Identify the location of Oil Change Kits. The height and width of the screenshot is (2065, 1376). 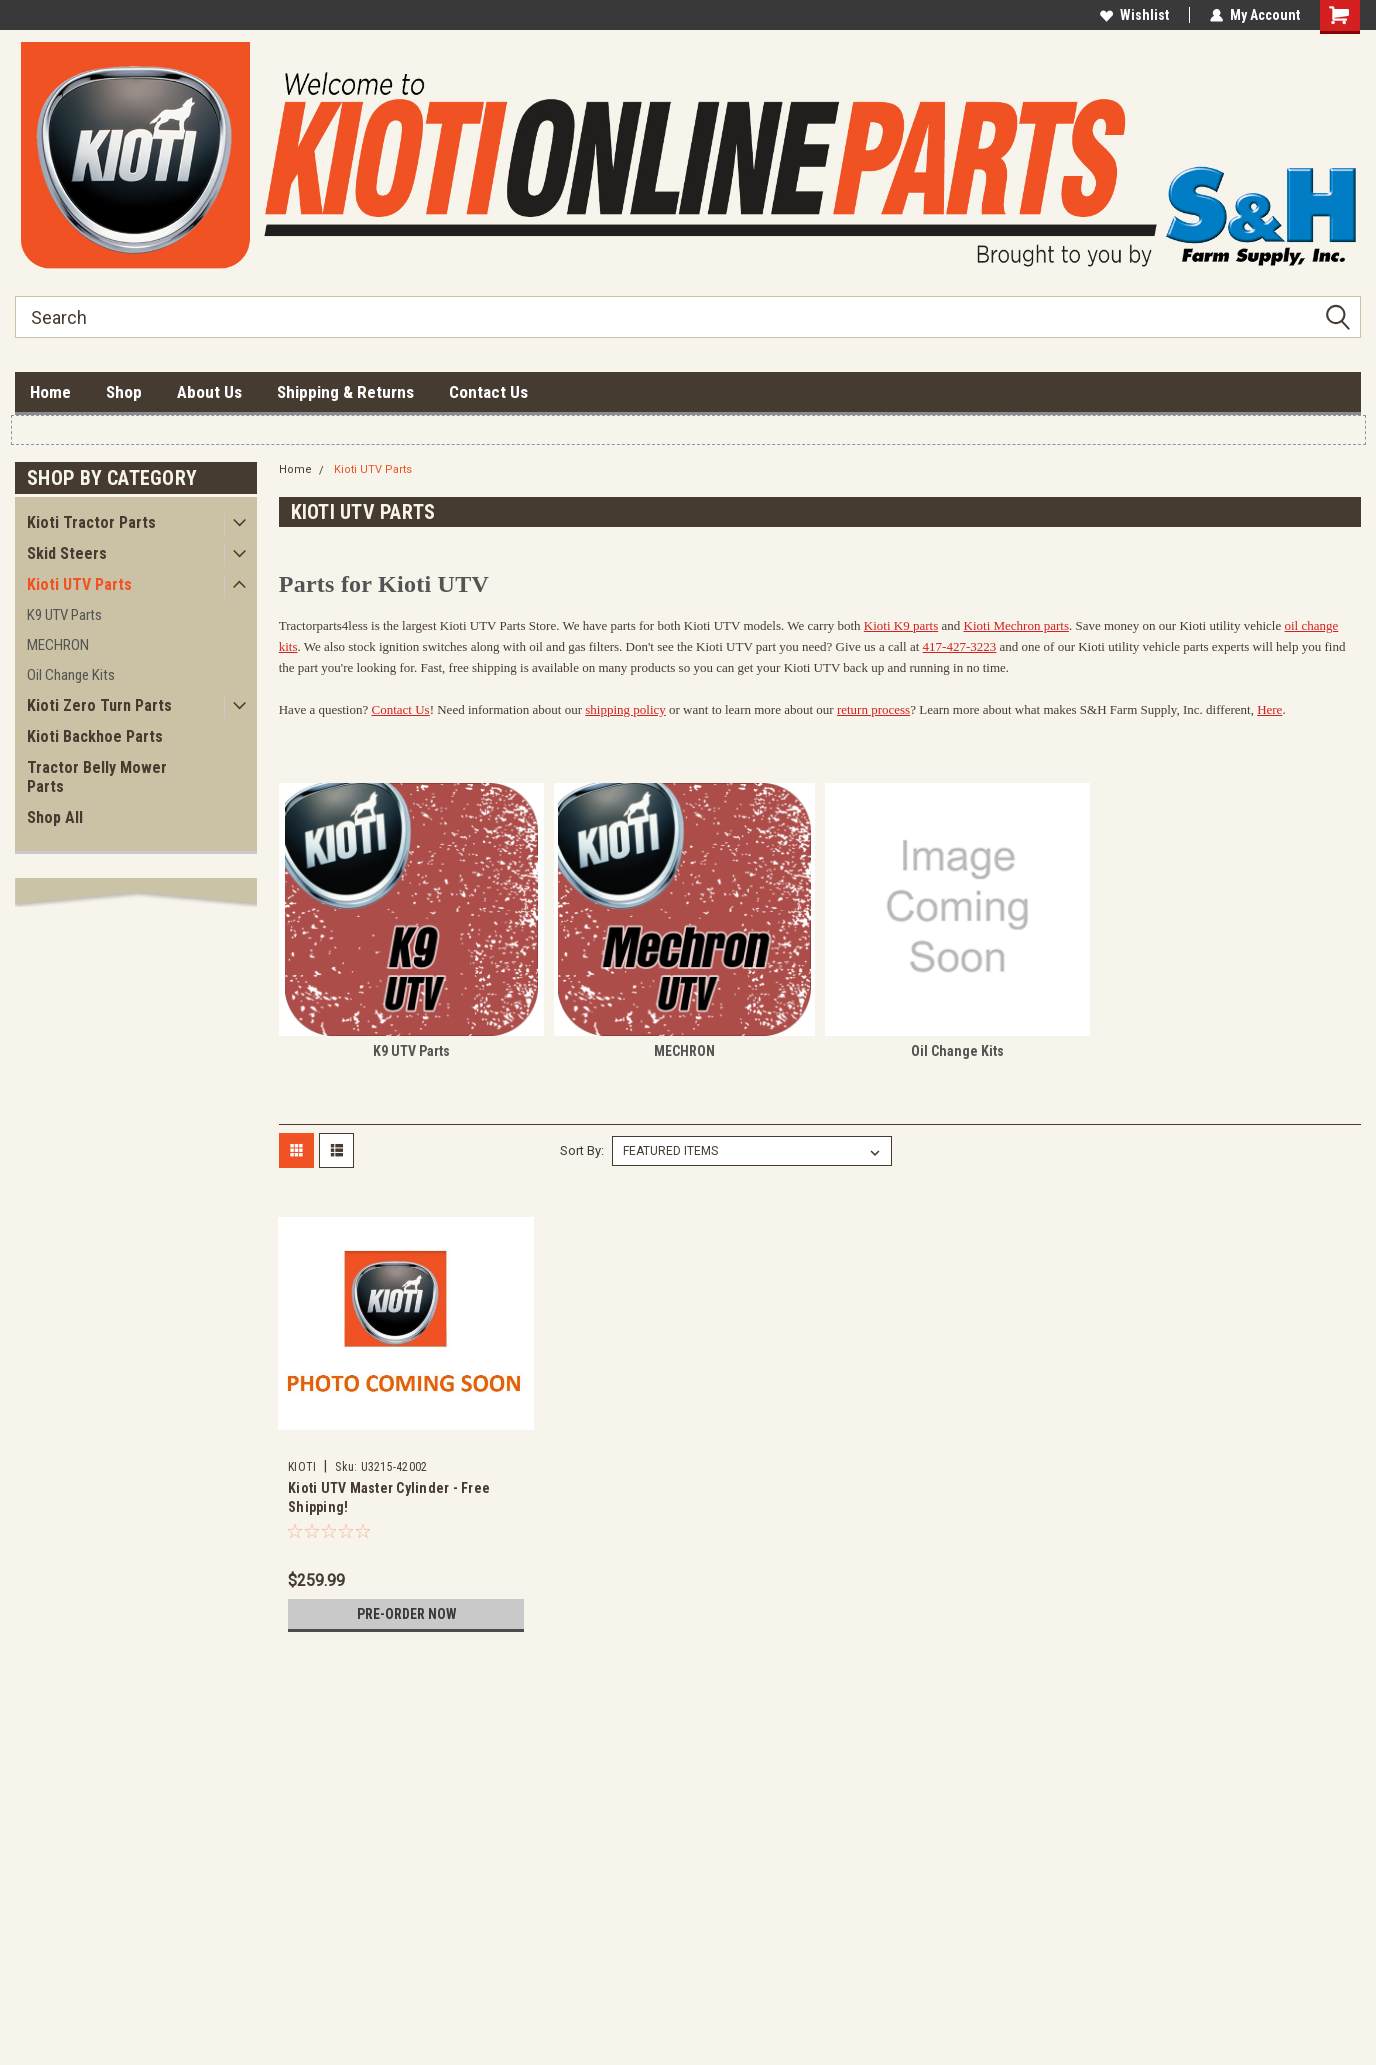
(71, 675).